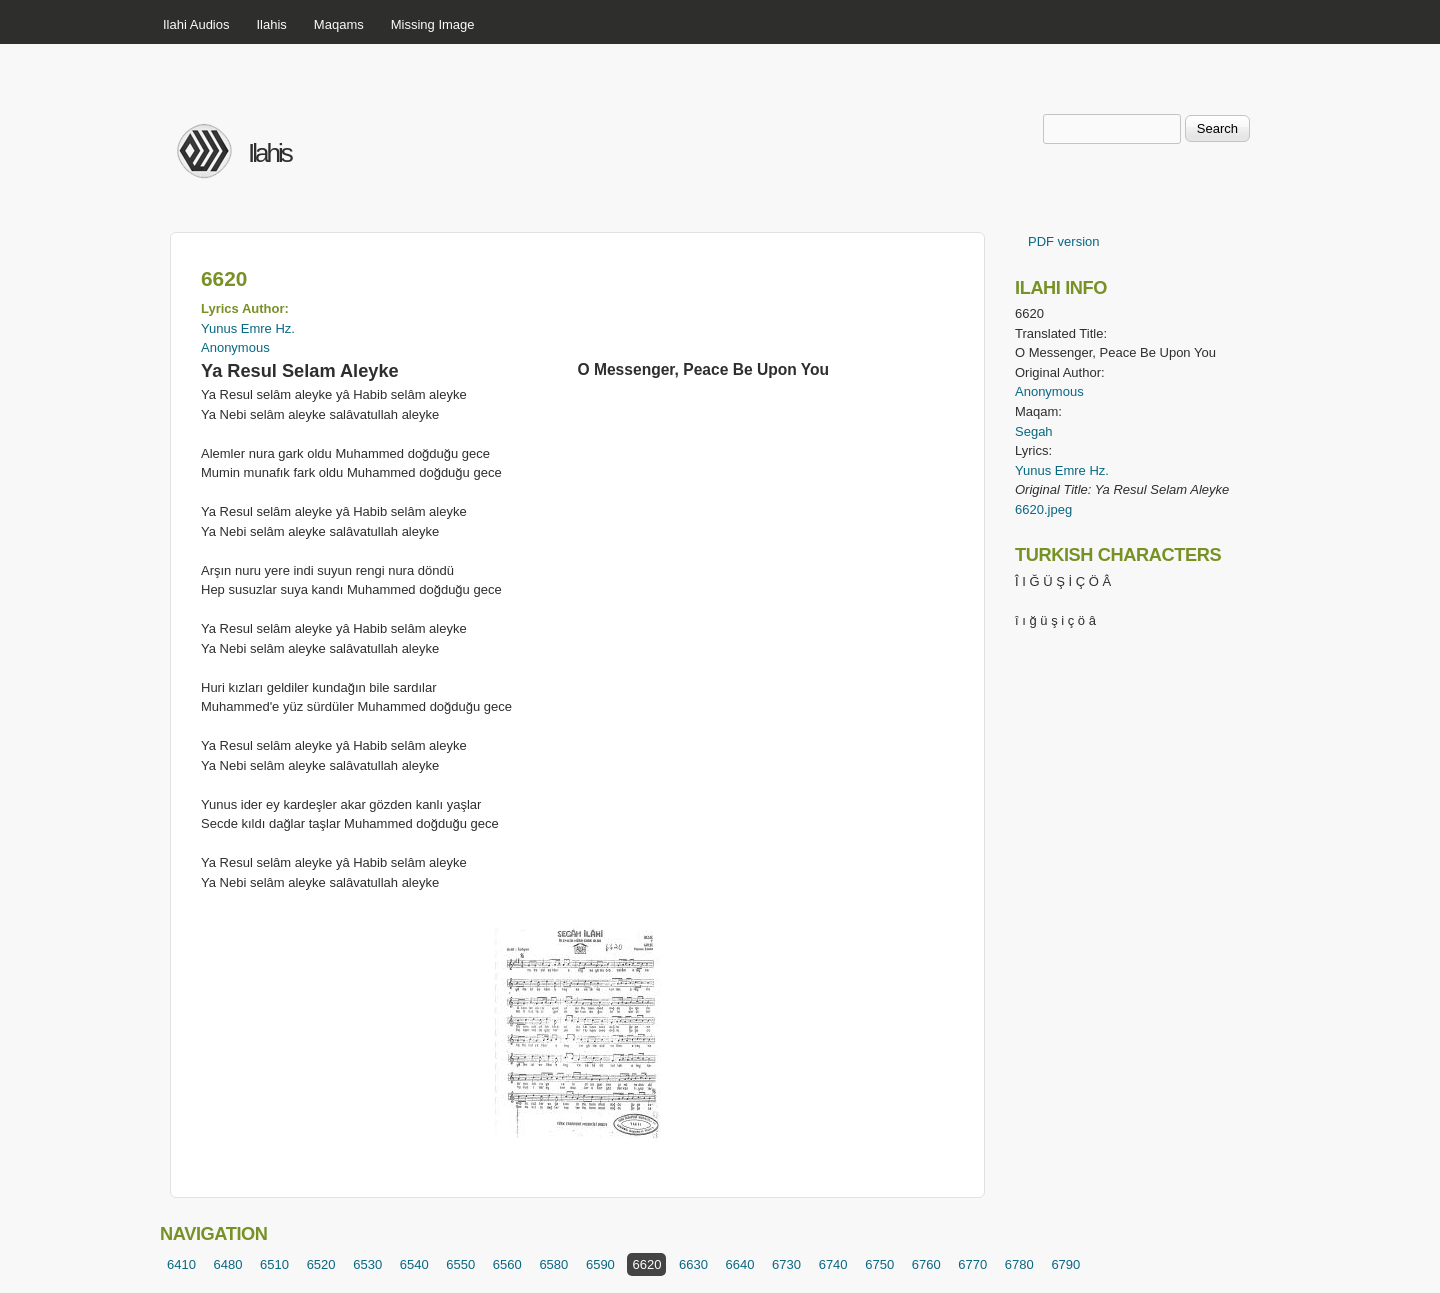  Describe the element at coordinates (414, 1264) in the screenshot. I see `6540` at that location.